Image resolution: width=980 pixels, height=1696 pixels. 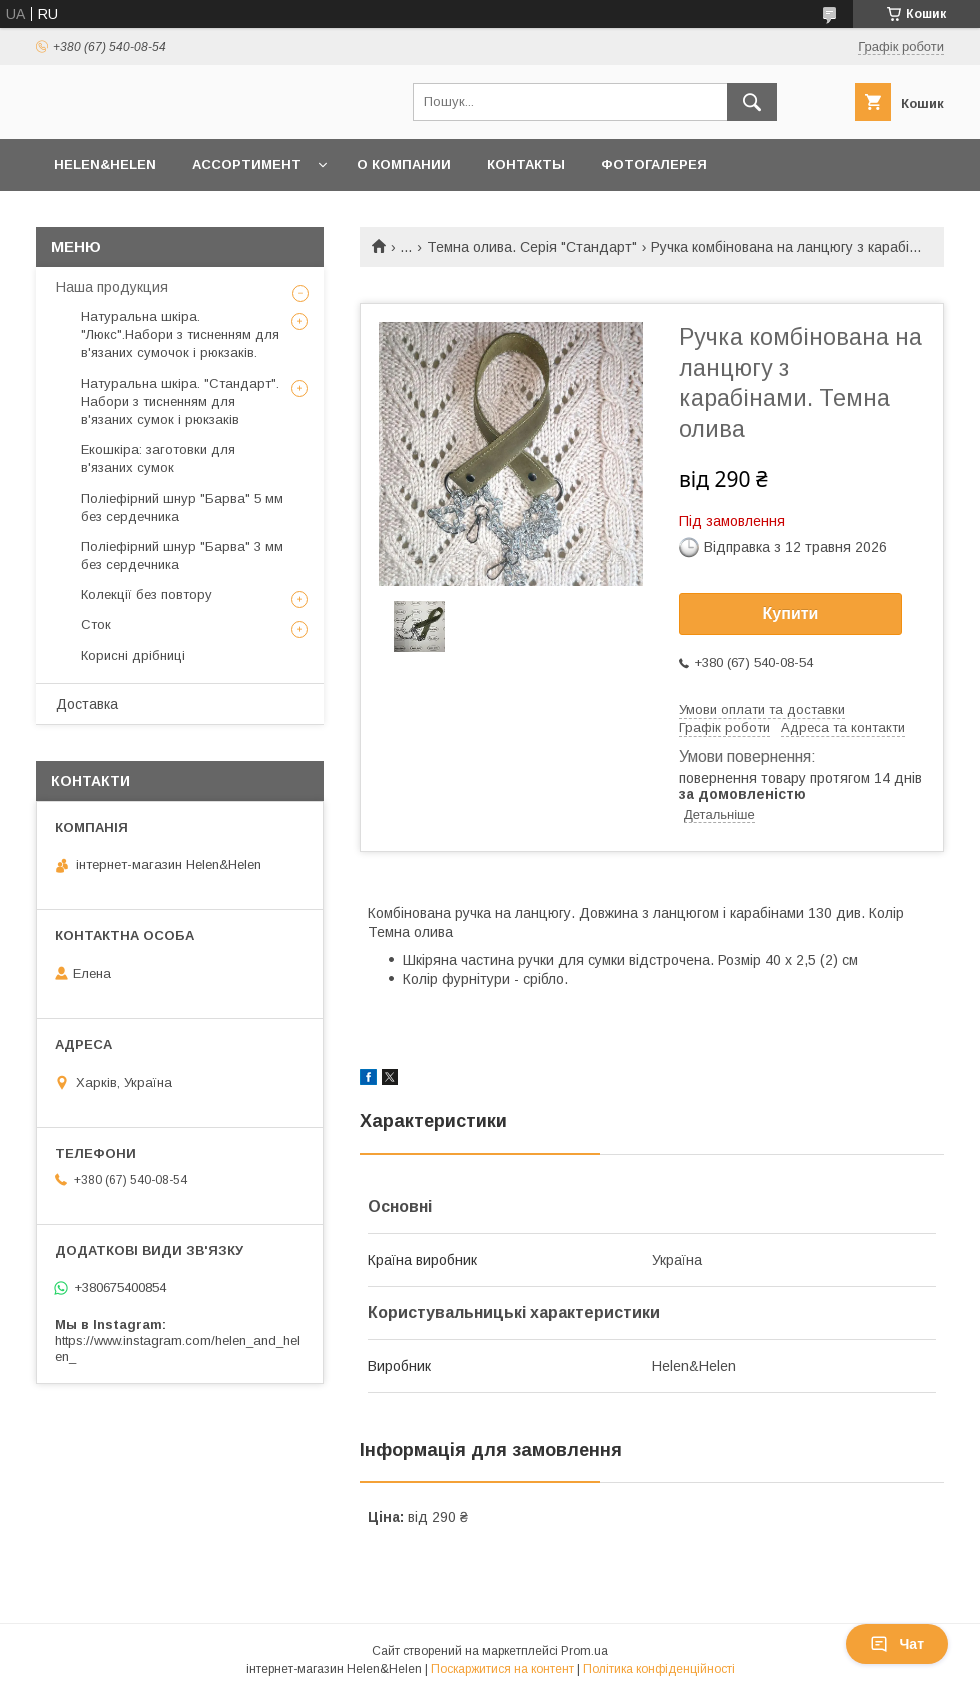 What do you see at coordinates (105, 164) in the screenshot?
I see `Helen&Helen` at bounding box center [105, 164].